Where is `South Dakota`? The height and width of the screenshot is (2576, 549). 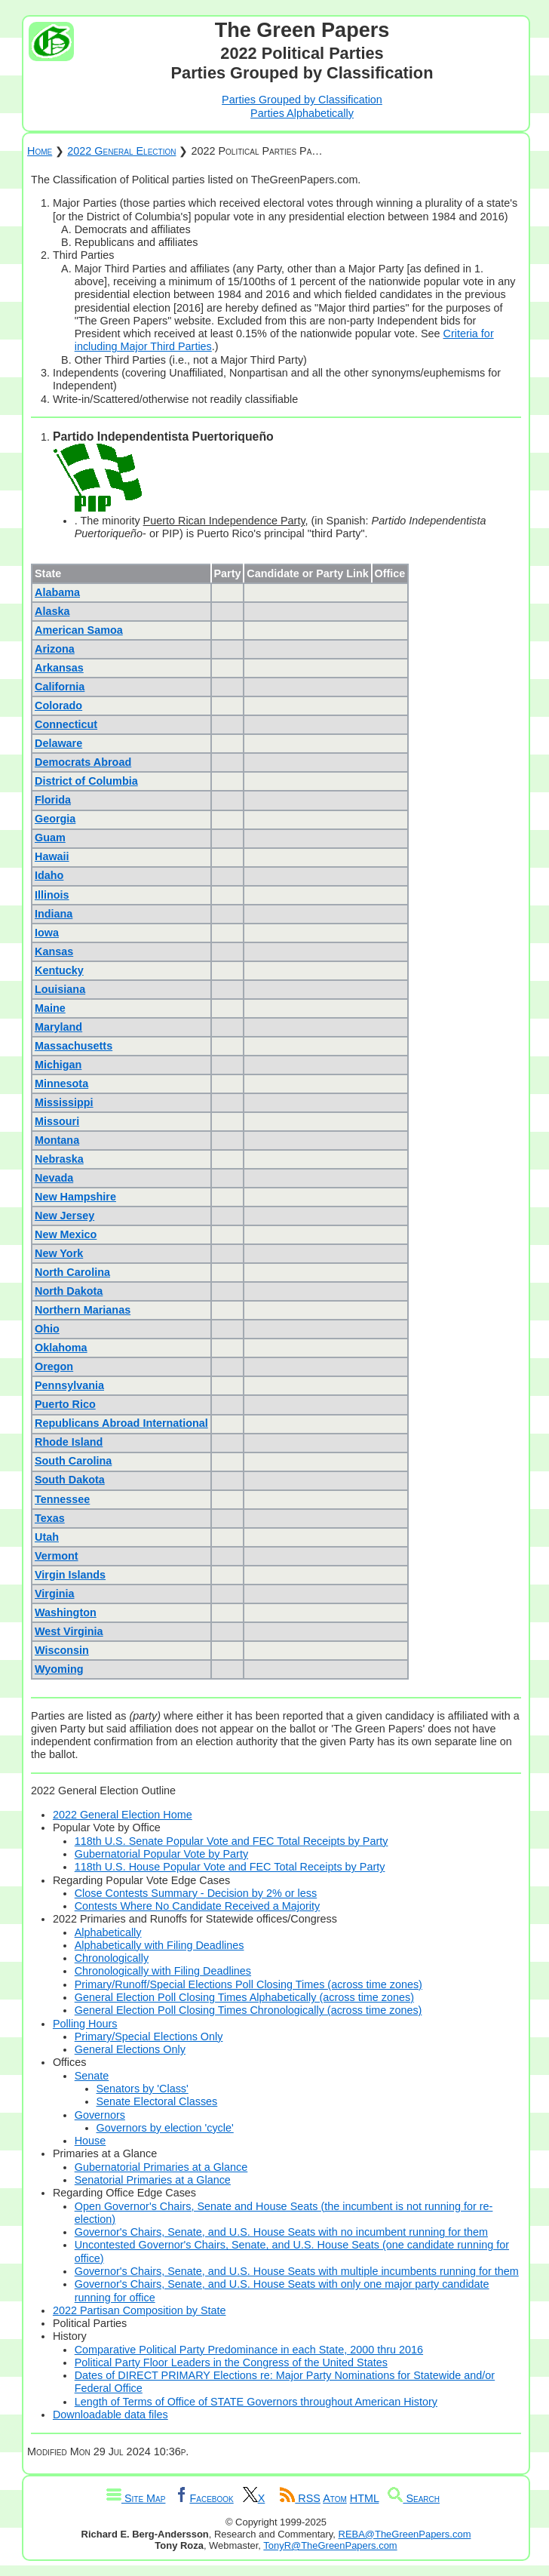 South Dakota is located at coordinates (70, 1480).